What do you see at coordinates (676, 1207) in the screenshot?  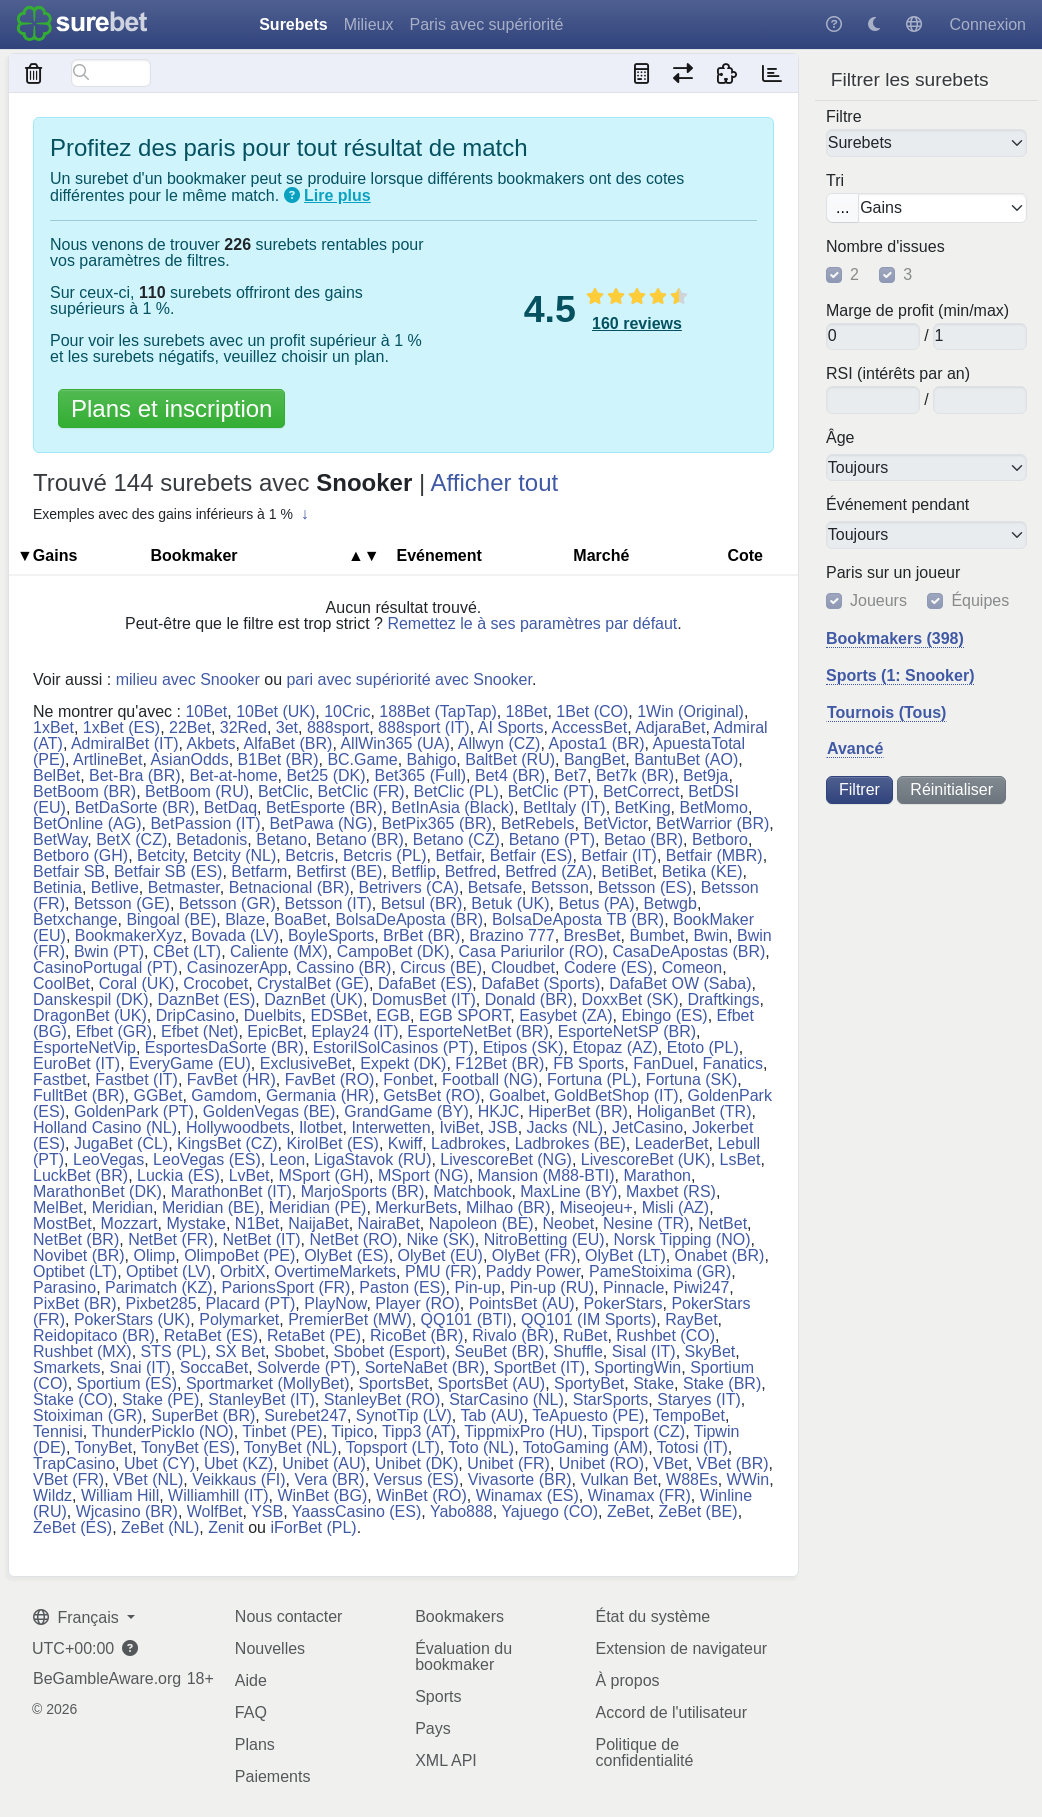 I see `Misli (AZ)` at bounding box center [676, 1207].